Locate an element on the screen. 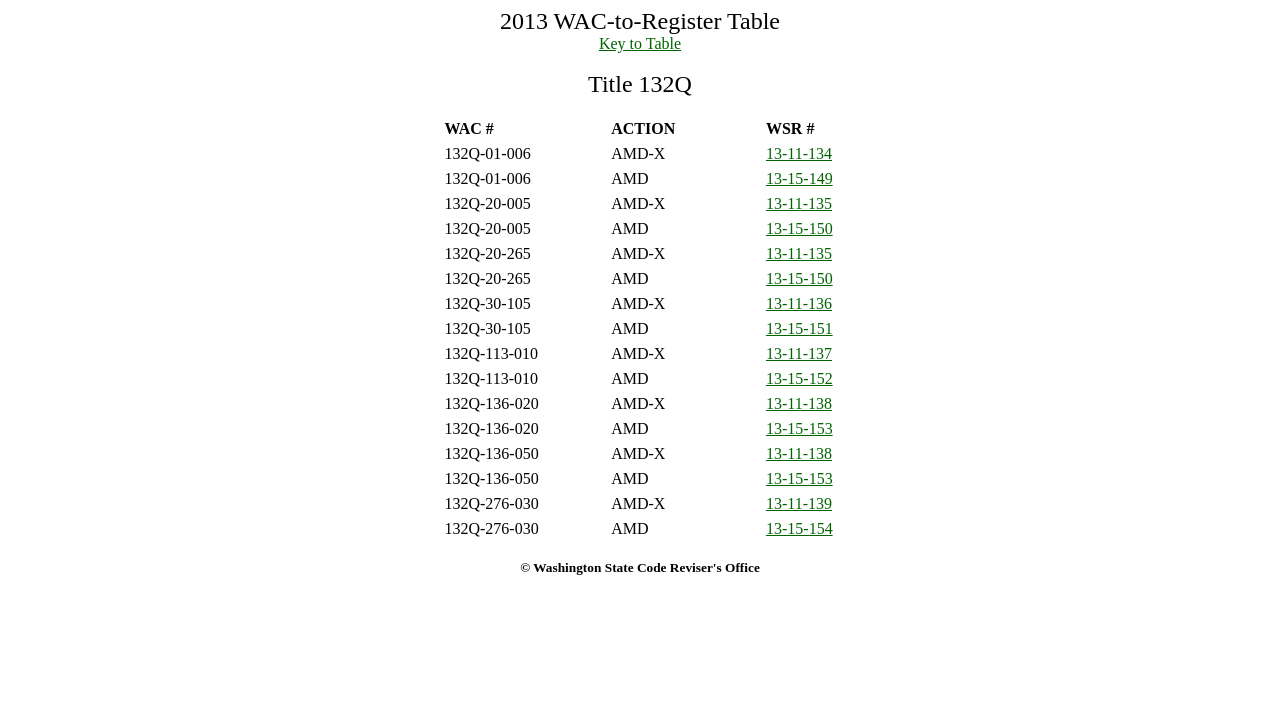  13-11-139 is located at coordinates (799, 503).